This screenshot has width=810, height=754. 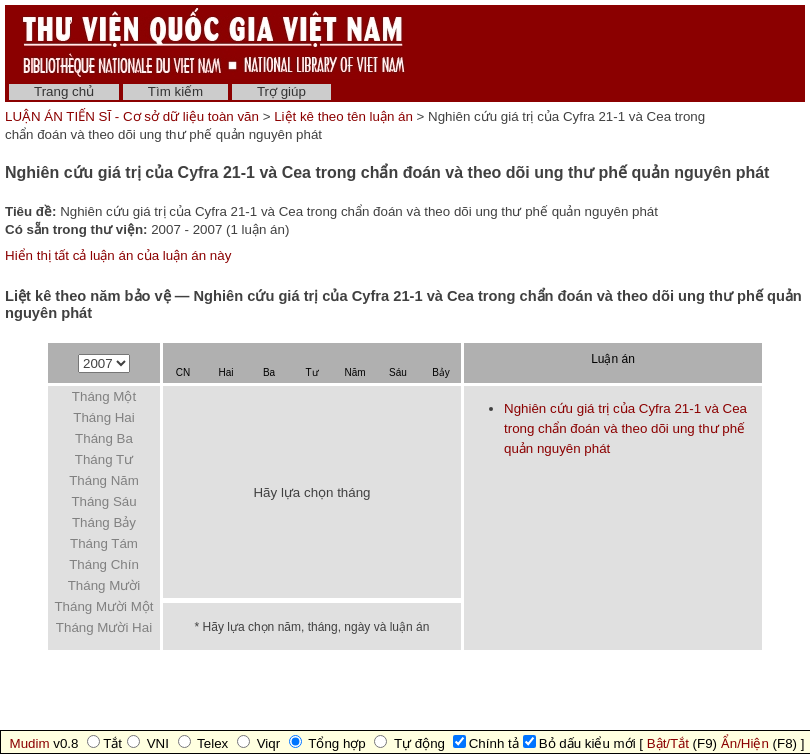 I want to click on Trợ giúp, so click(x=281, y=91).